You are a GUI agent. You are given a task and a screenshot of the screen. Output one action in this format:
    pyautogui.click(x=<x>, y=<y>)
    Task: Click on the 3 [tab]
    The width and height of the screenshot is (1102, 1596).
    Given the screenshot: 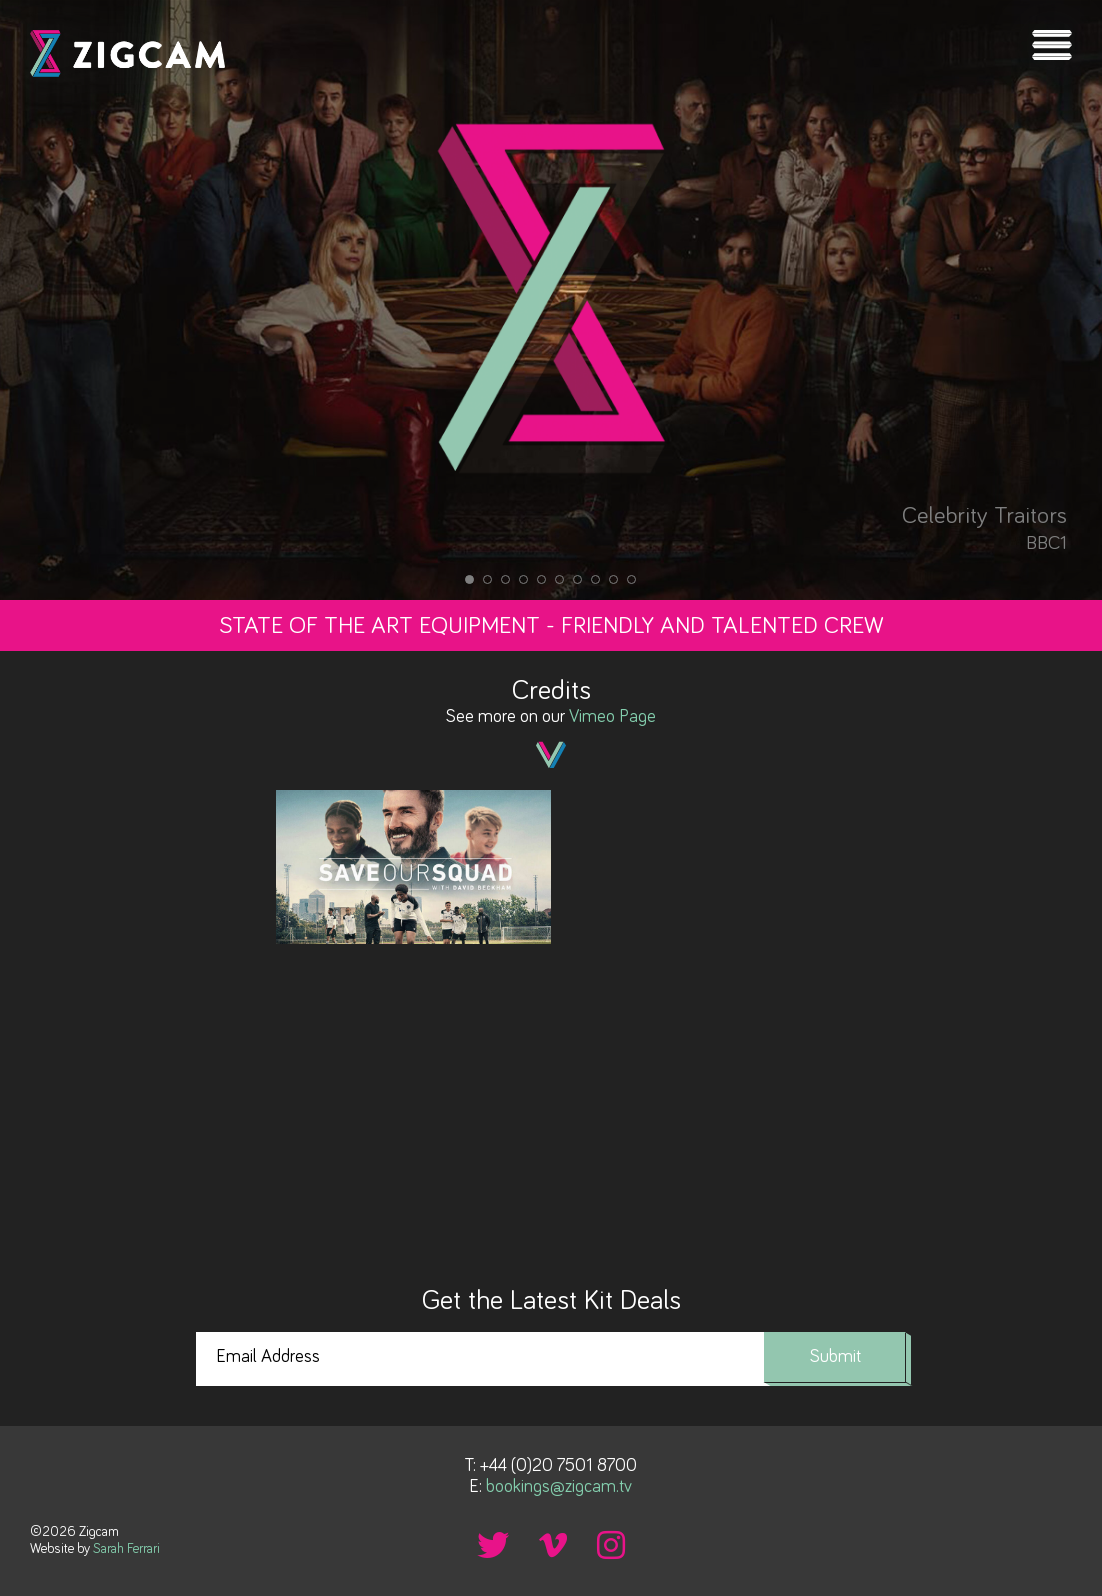 What is the action you would take?
    pyautogui.click(x=506, y=580)
    